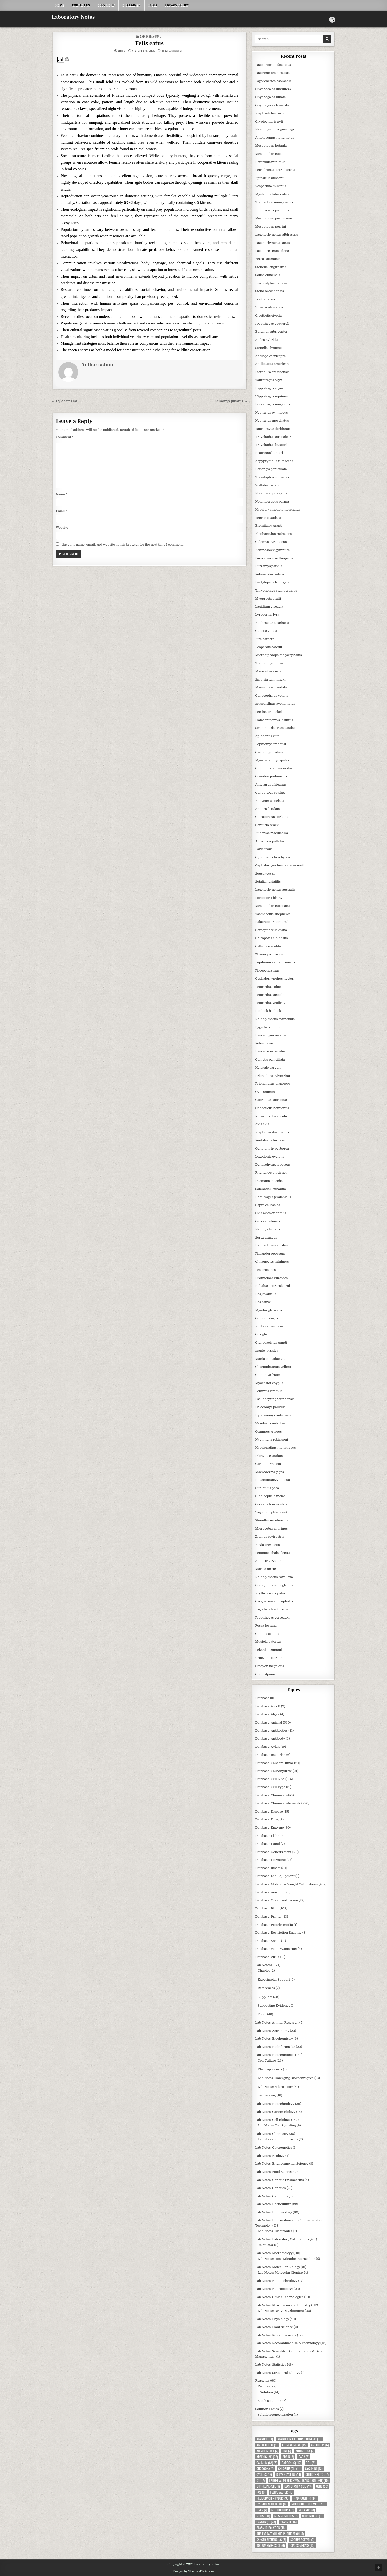 This screenshot has width=387, height=2576. What do you see at coordinates (274, 1925) in the screenshot?
I see `Database: Protein motifs` at bounding box center [274, 1925].